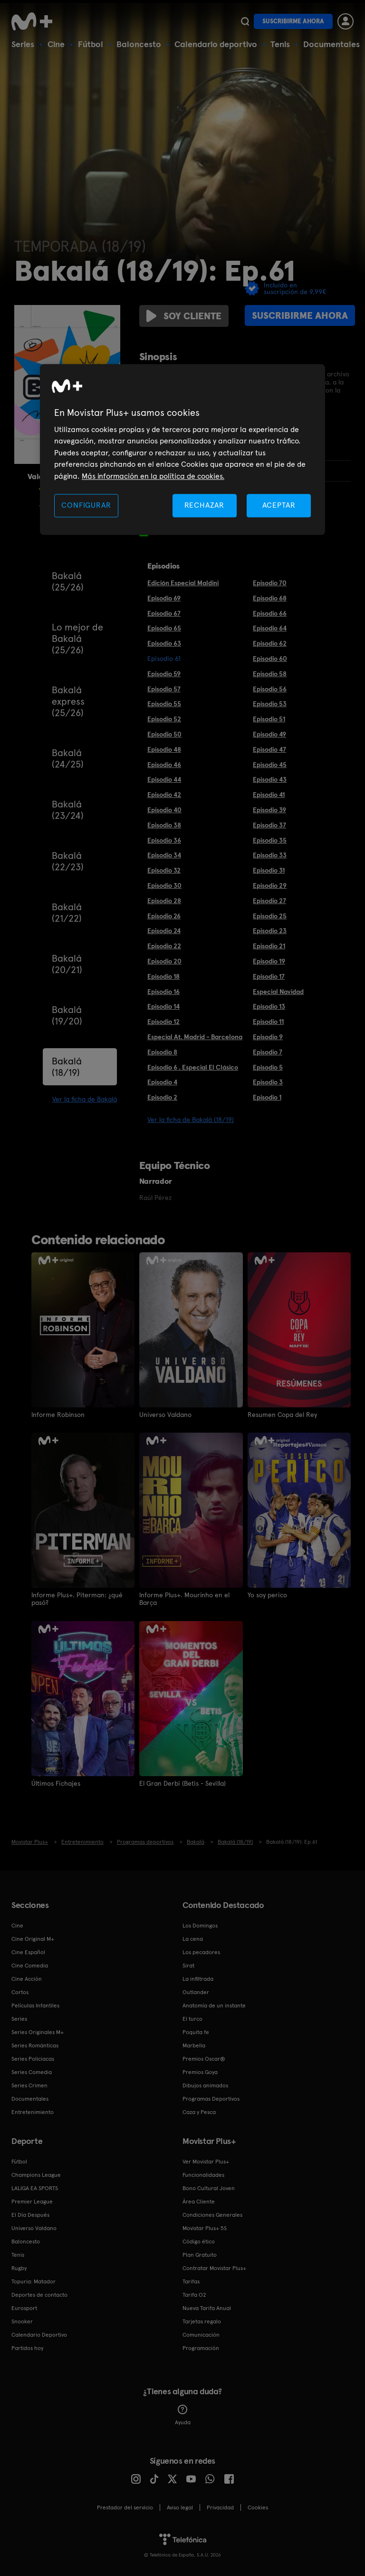 The image size is (365, 2576). Describe the element at coordinates (31, 2071) in the screenshot. I see `Series Comedia` at that location.